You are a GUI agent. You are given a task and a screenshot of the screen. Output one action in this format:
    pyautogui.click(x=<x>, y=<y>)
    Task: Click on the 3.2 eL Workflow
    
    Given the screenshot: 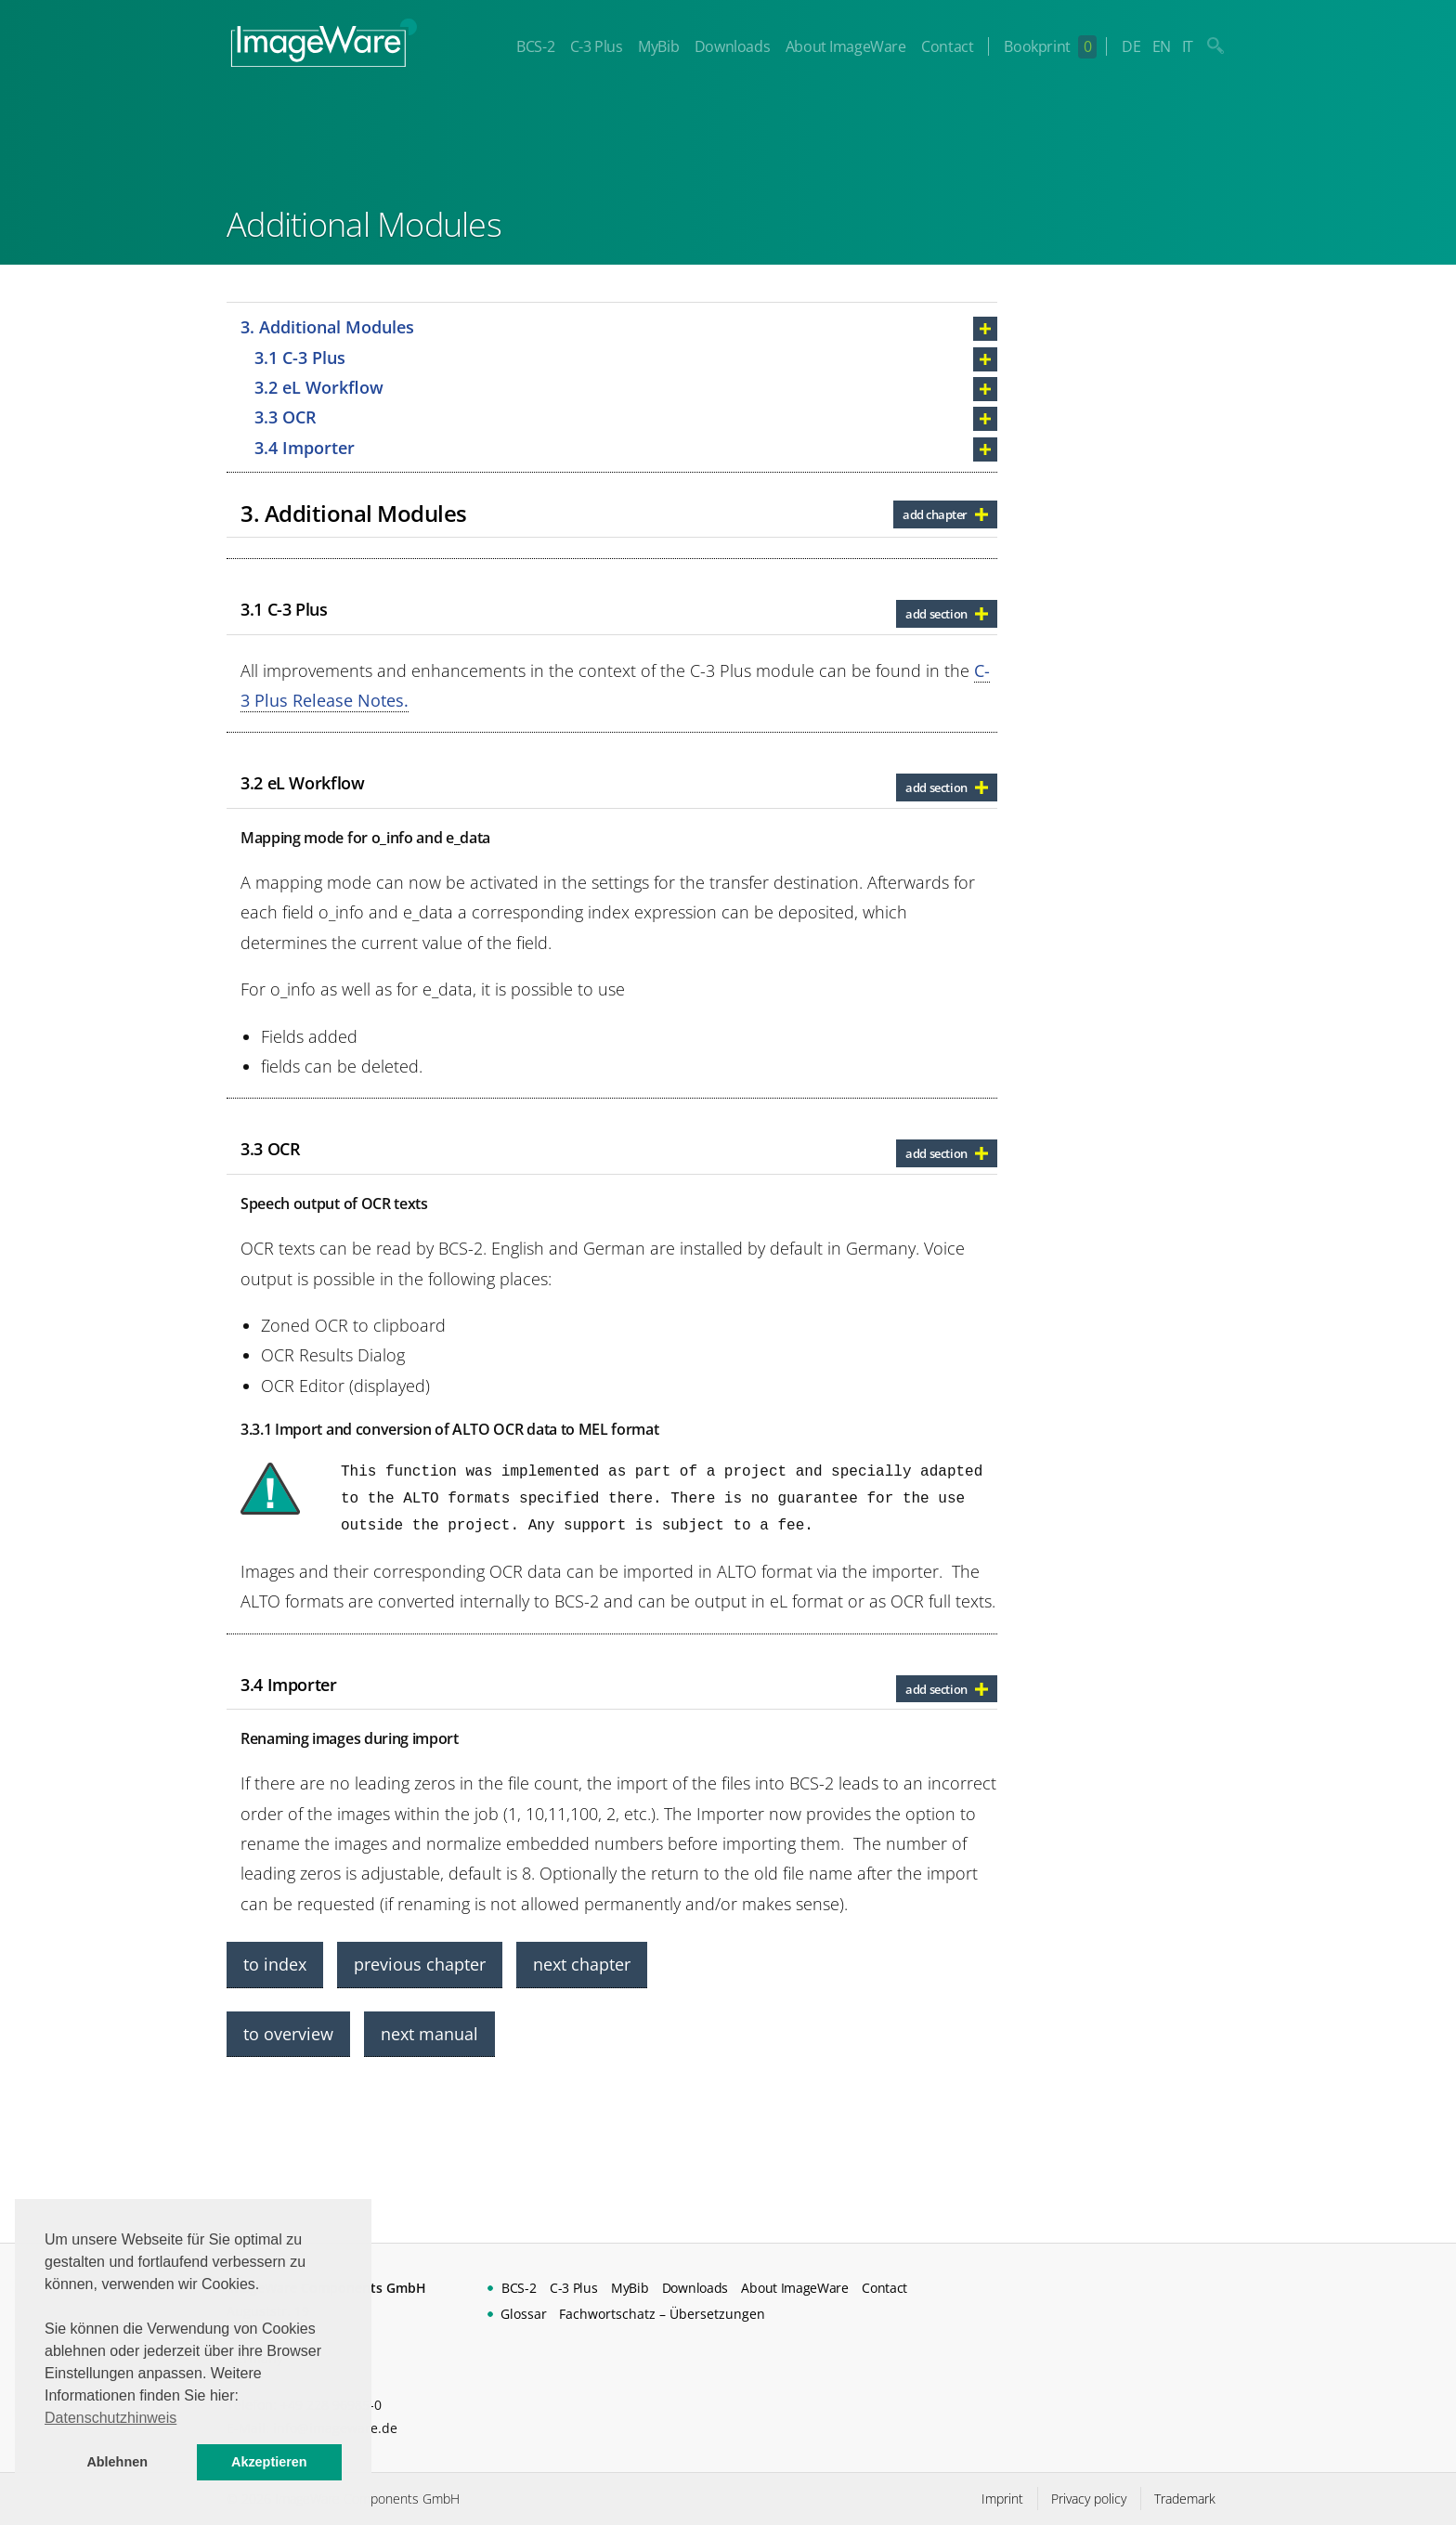 What is the action you would take?
    pyautogui.click(x=319, y=387)
    